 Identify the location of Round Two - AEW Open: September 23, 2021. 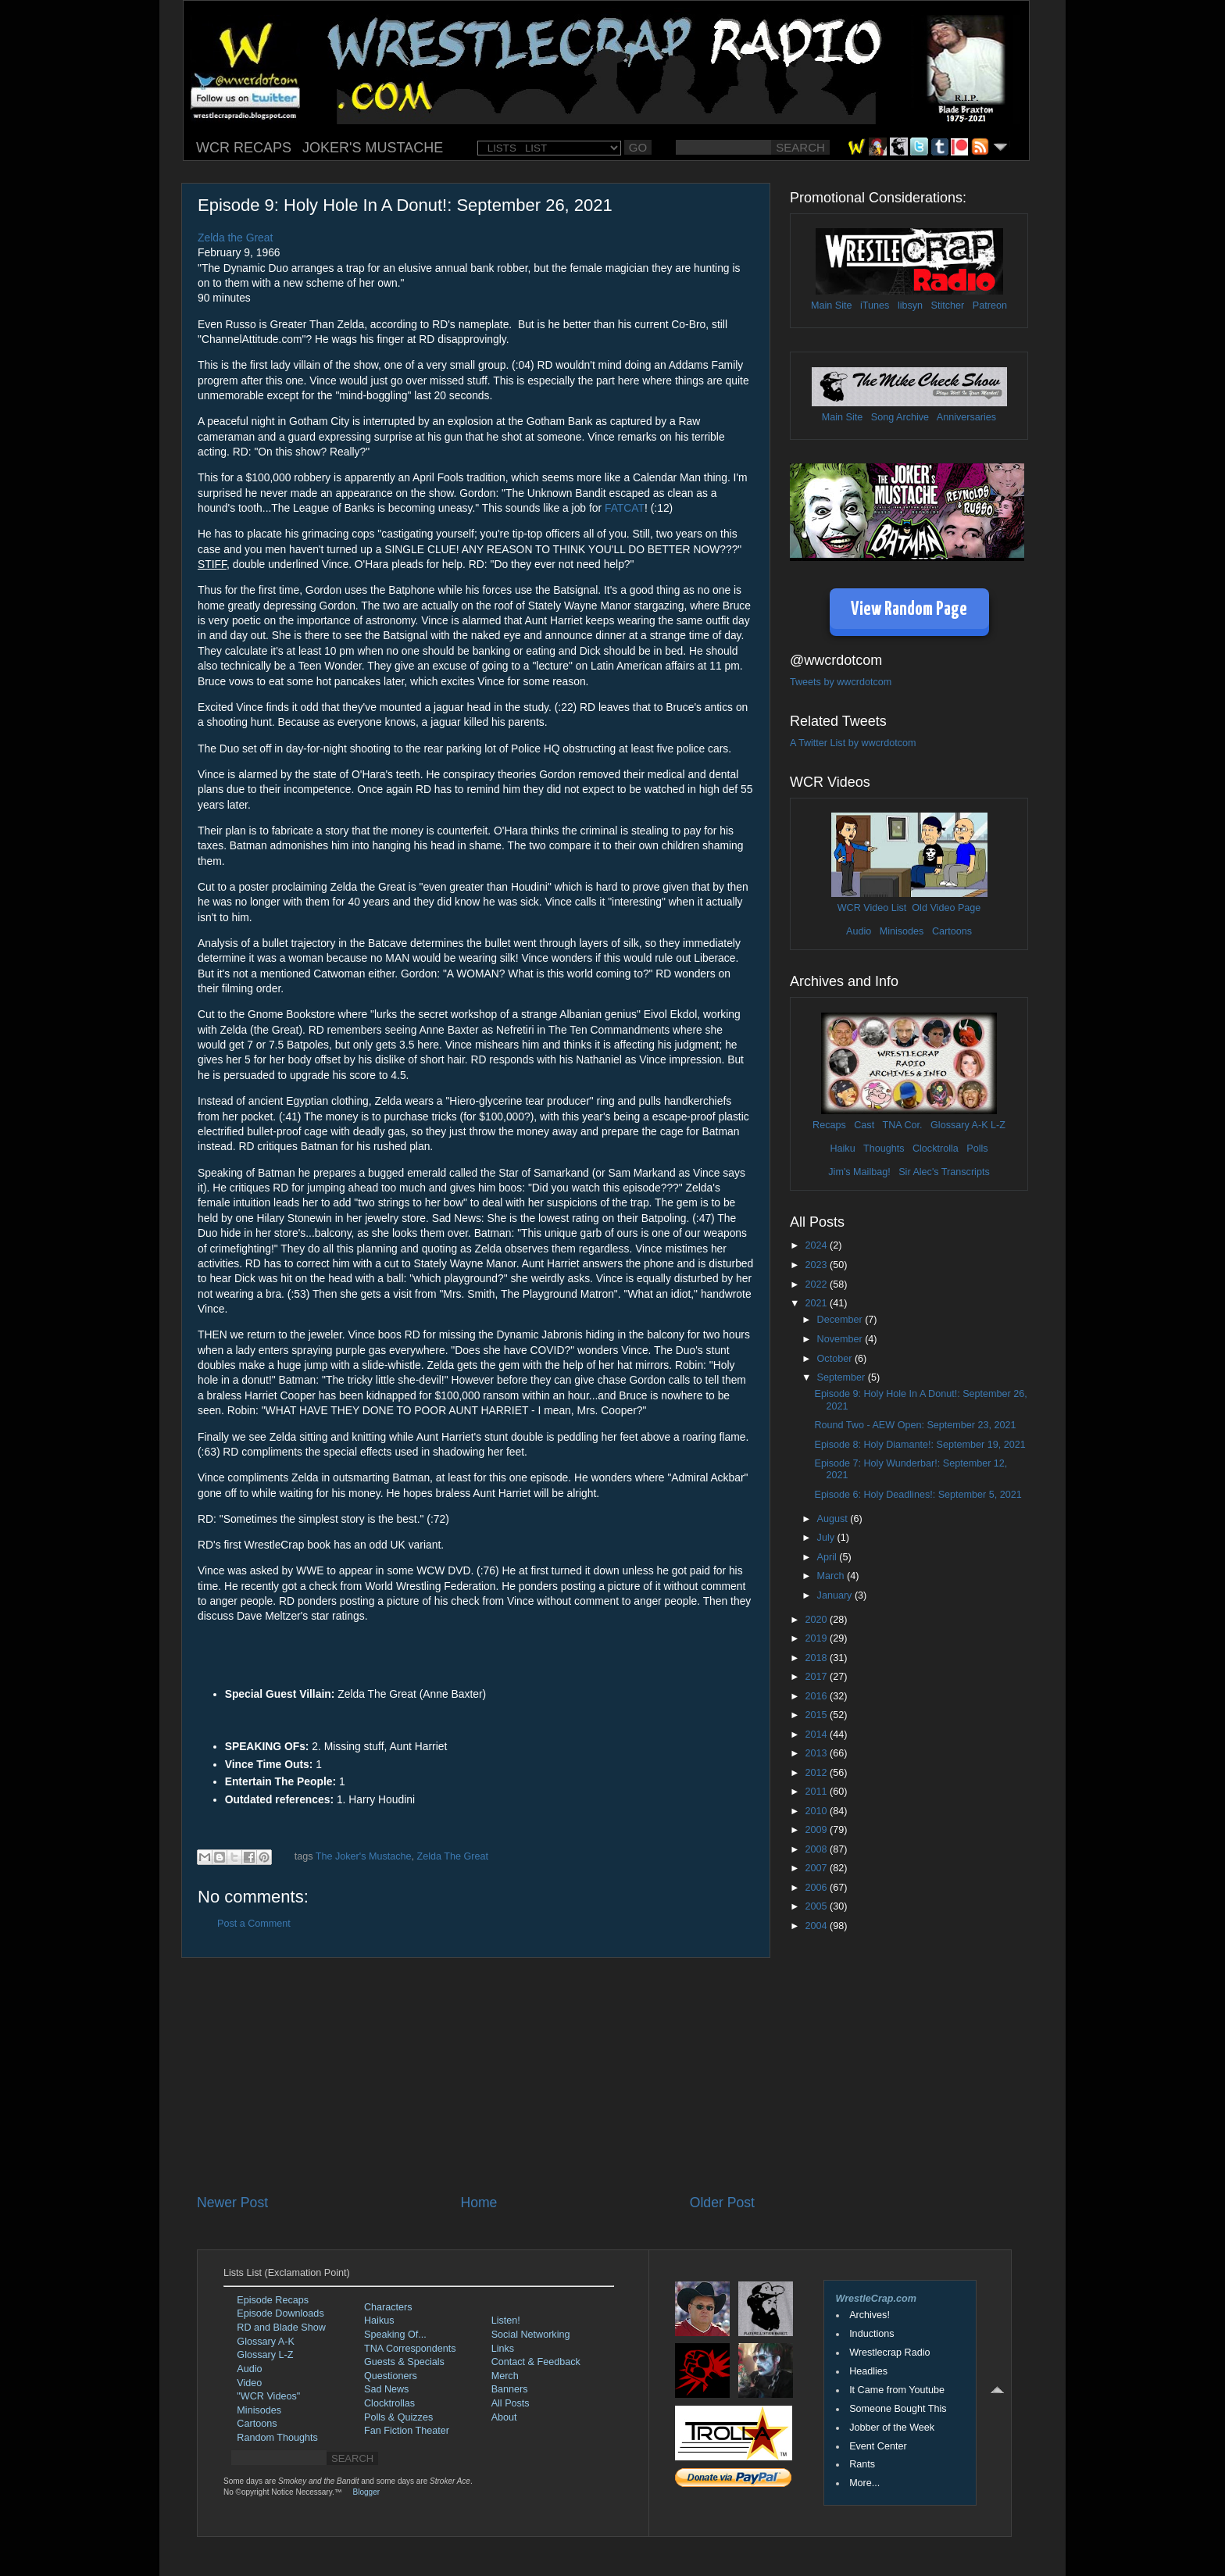
(915, 1425).